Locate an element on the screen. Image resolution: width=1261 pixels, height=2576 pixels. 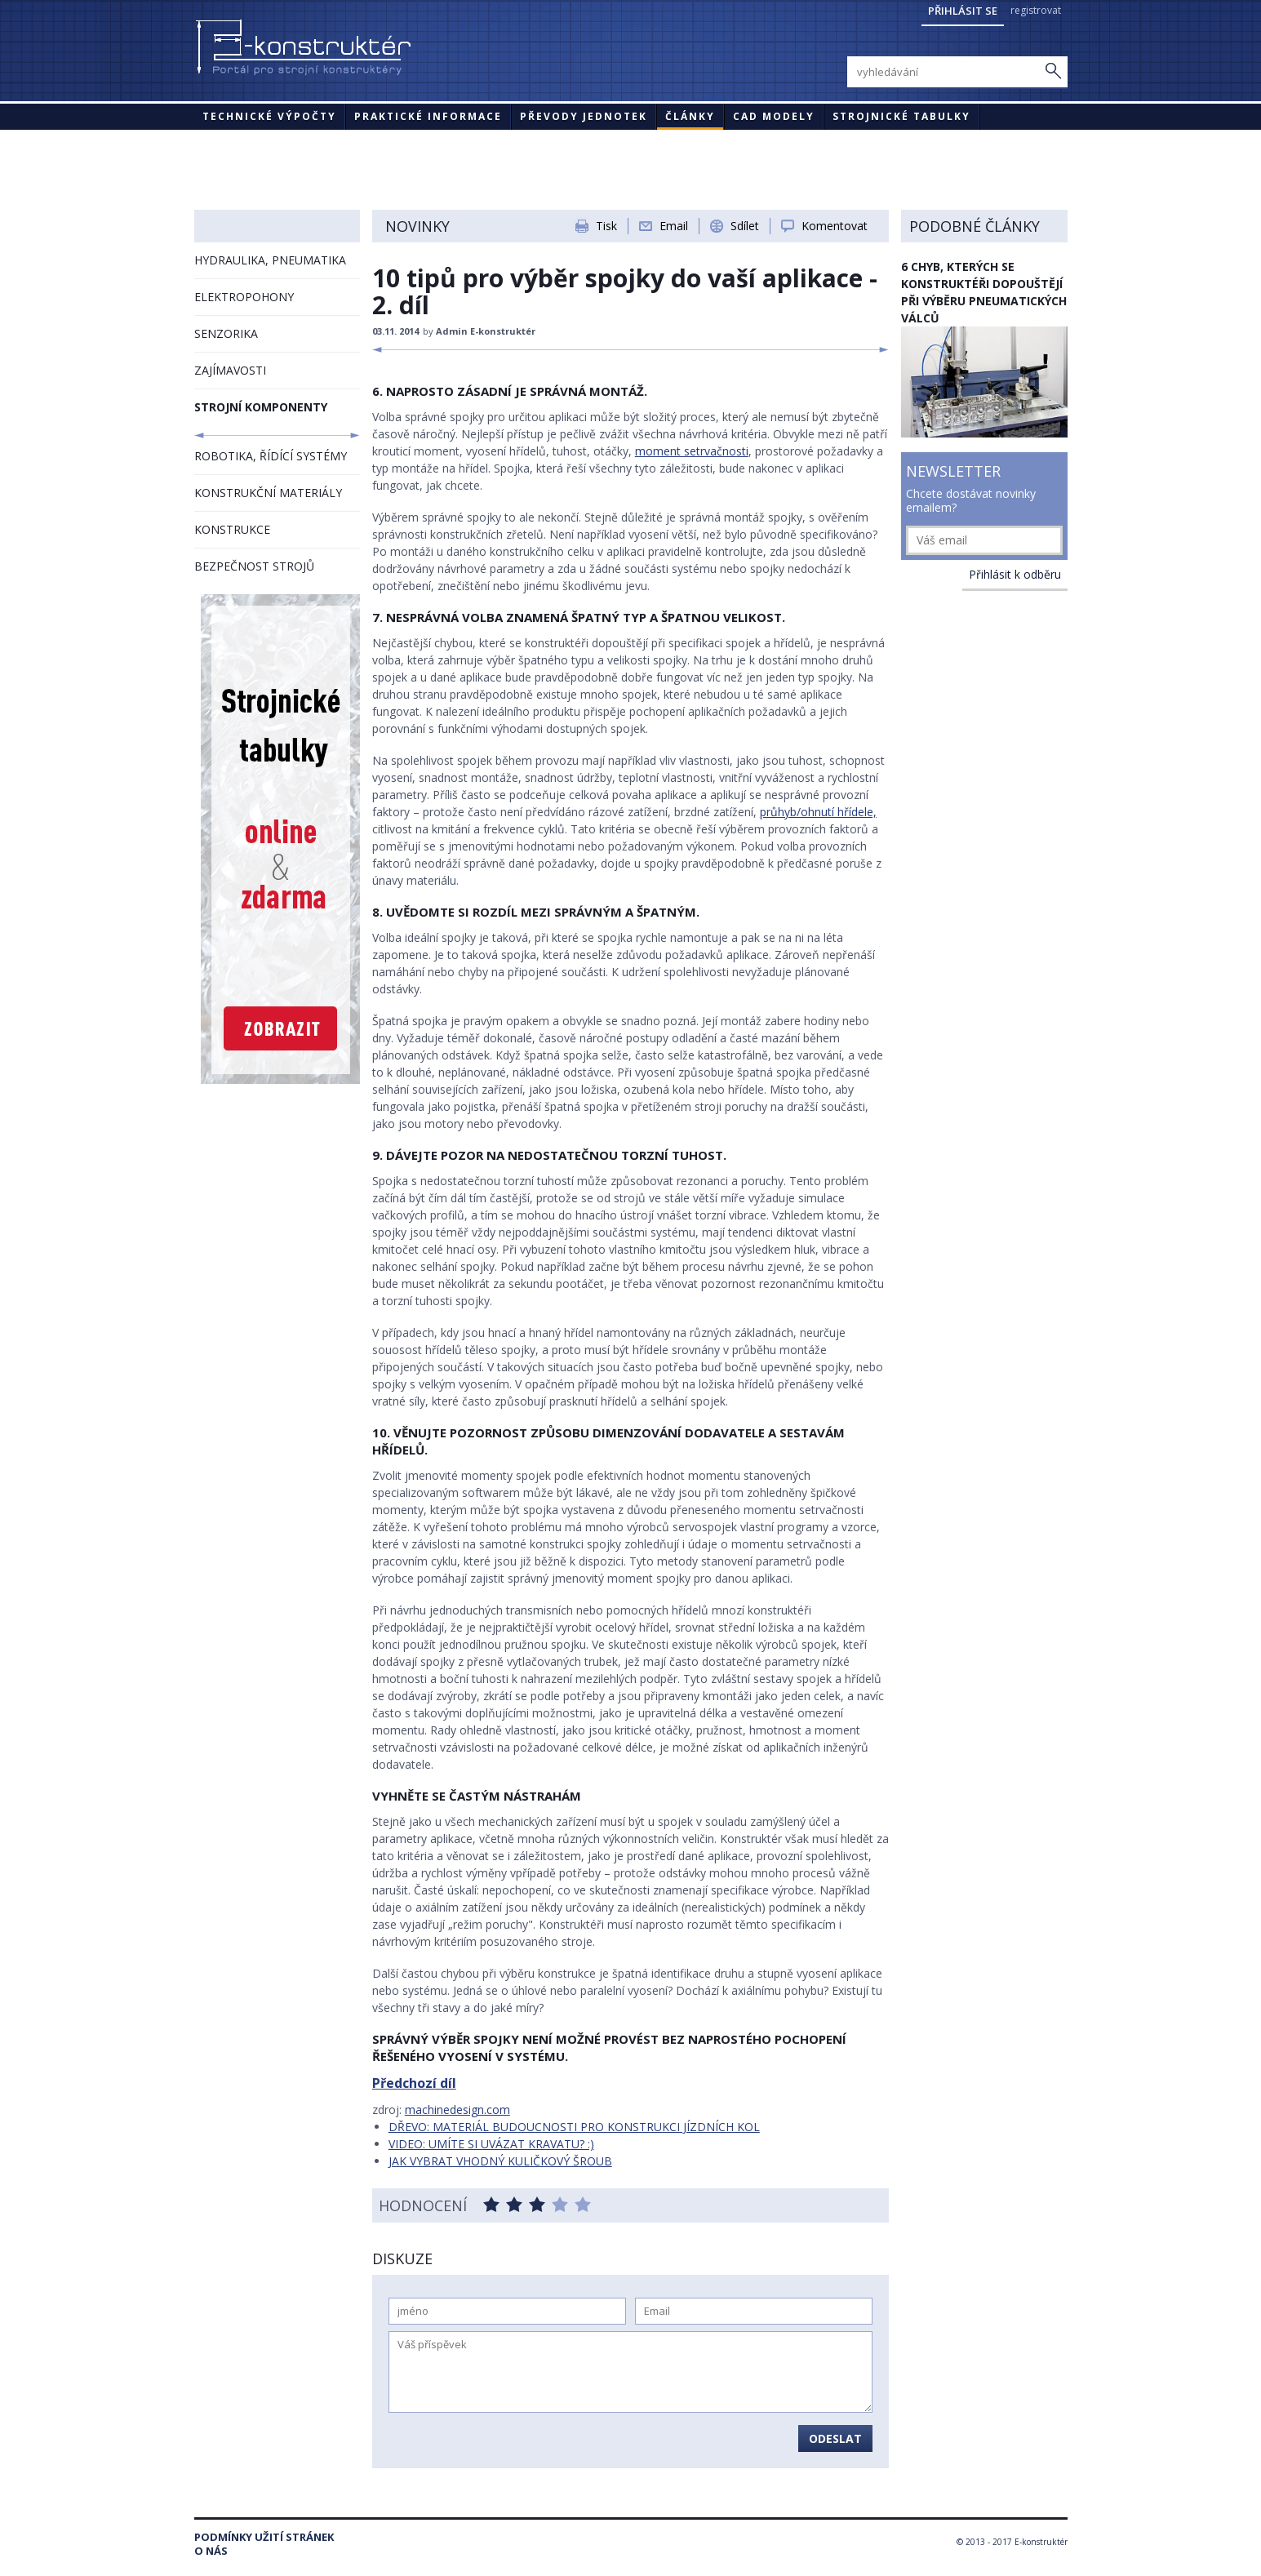
ROBOTIKA, ŘÍDÍCÍ SYSTÉMY is located at coordinates (270, 456).